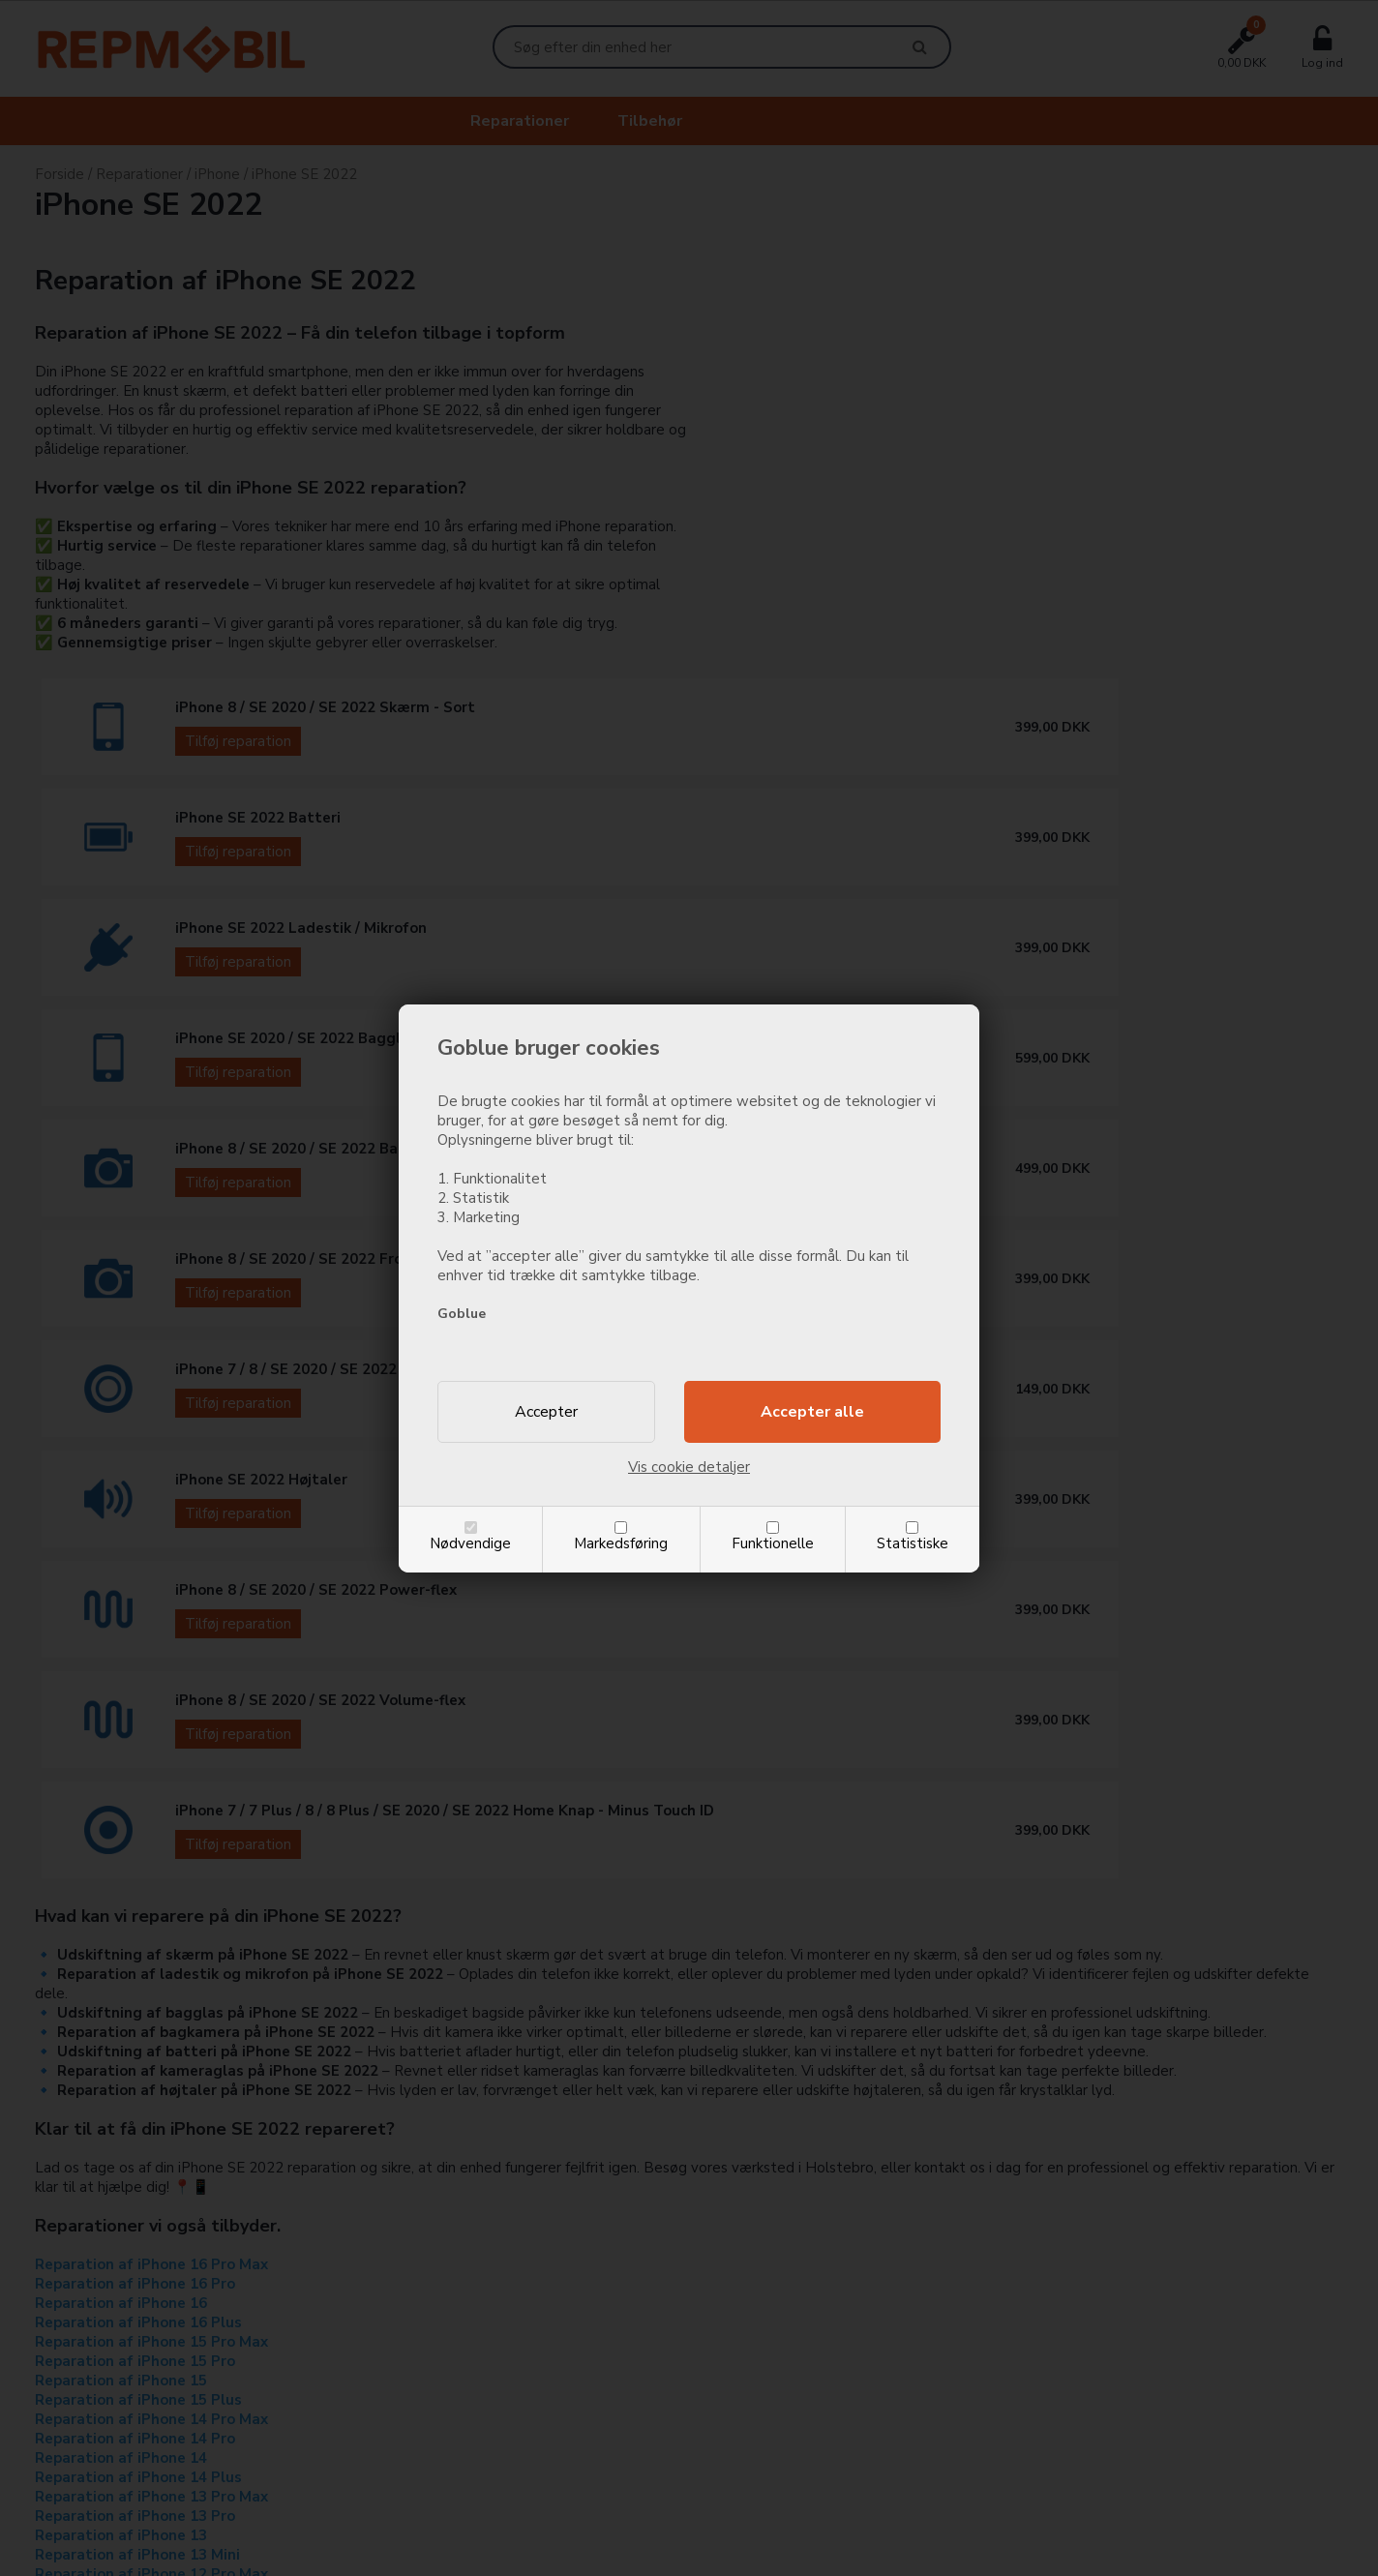  What do you see at coordinates (912, 1543) in the screenshot?
I see `Statistiske` at bounding box center [912, 1543].